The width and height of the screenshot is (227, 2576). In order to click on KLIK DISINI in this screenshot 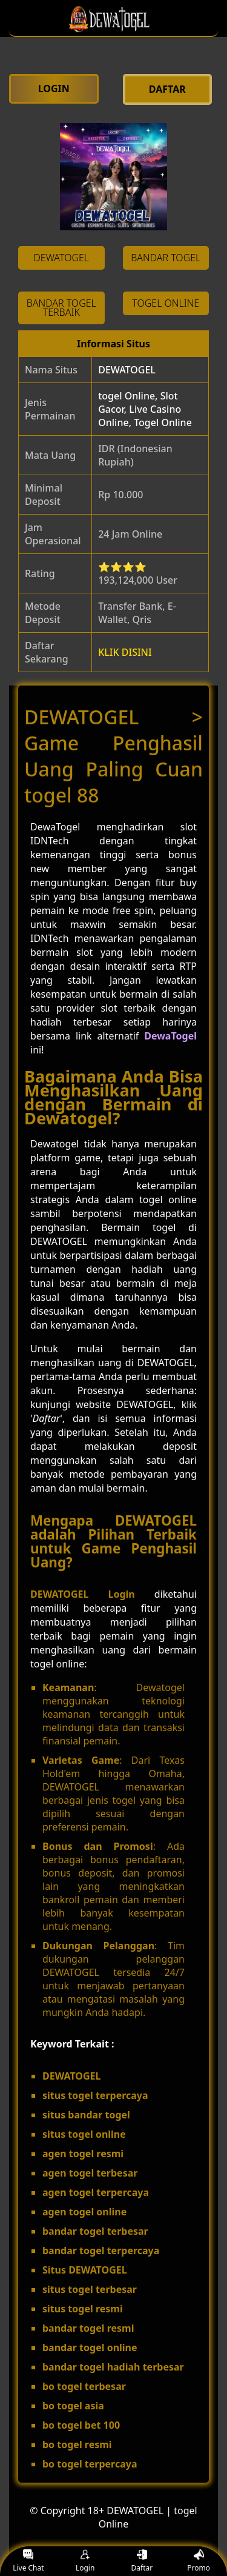, I will do `click(125, 652)`.